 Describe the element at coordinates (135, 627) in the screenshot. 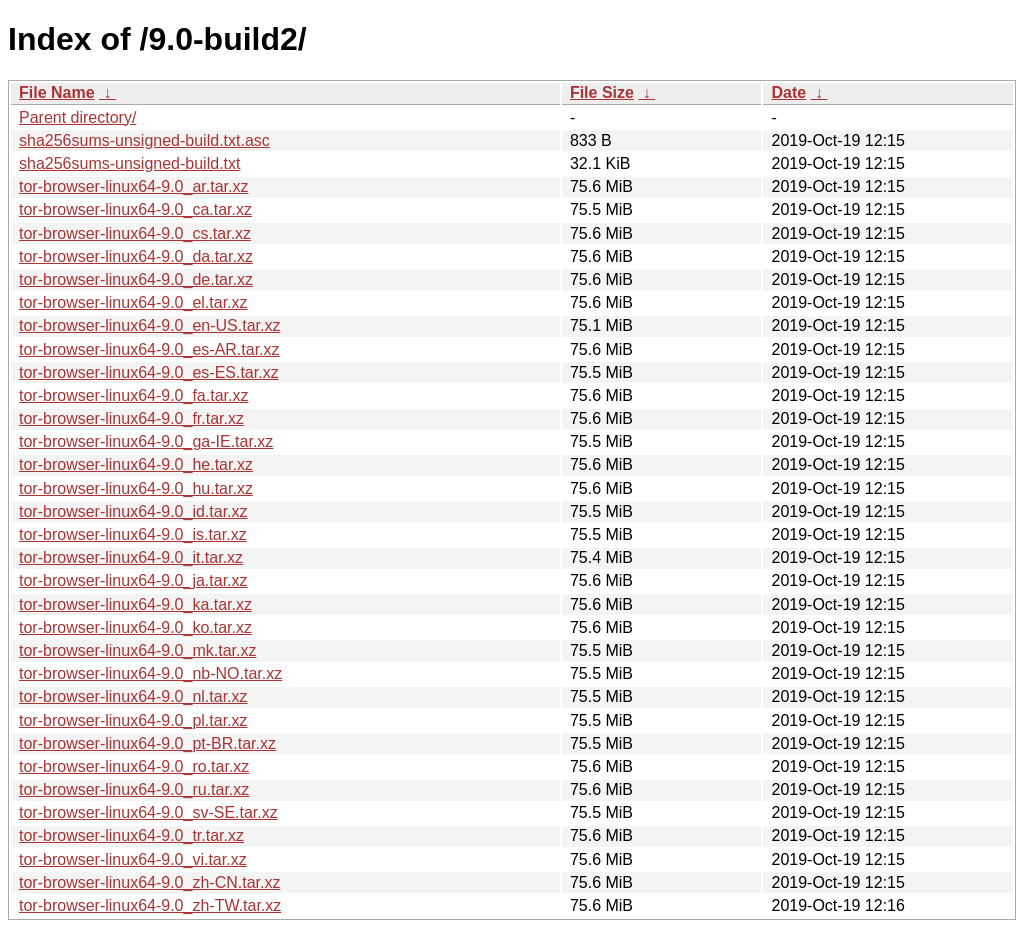

I see `tor-browser-linux64-9.0_ko.tar.xz` at that location.